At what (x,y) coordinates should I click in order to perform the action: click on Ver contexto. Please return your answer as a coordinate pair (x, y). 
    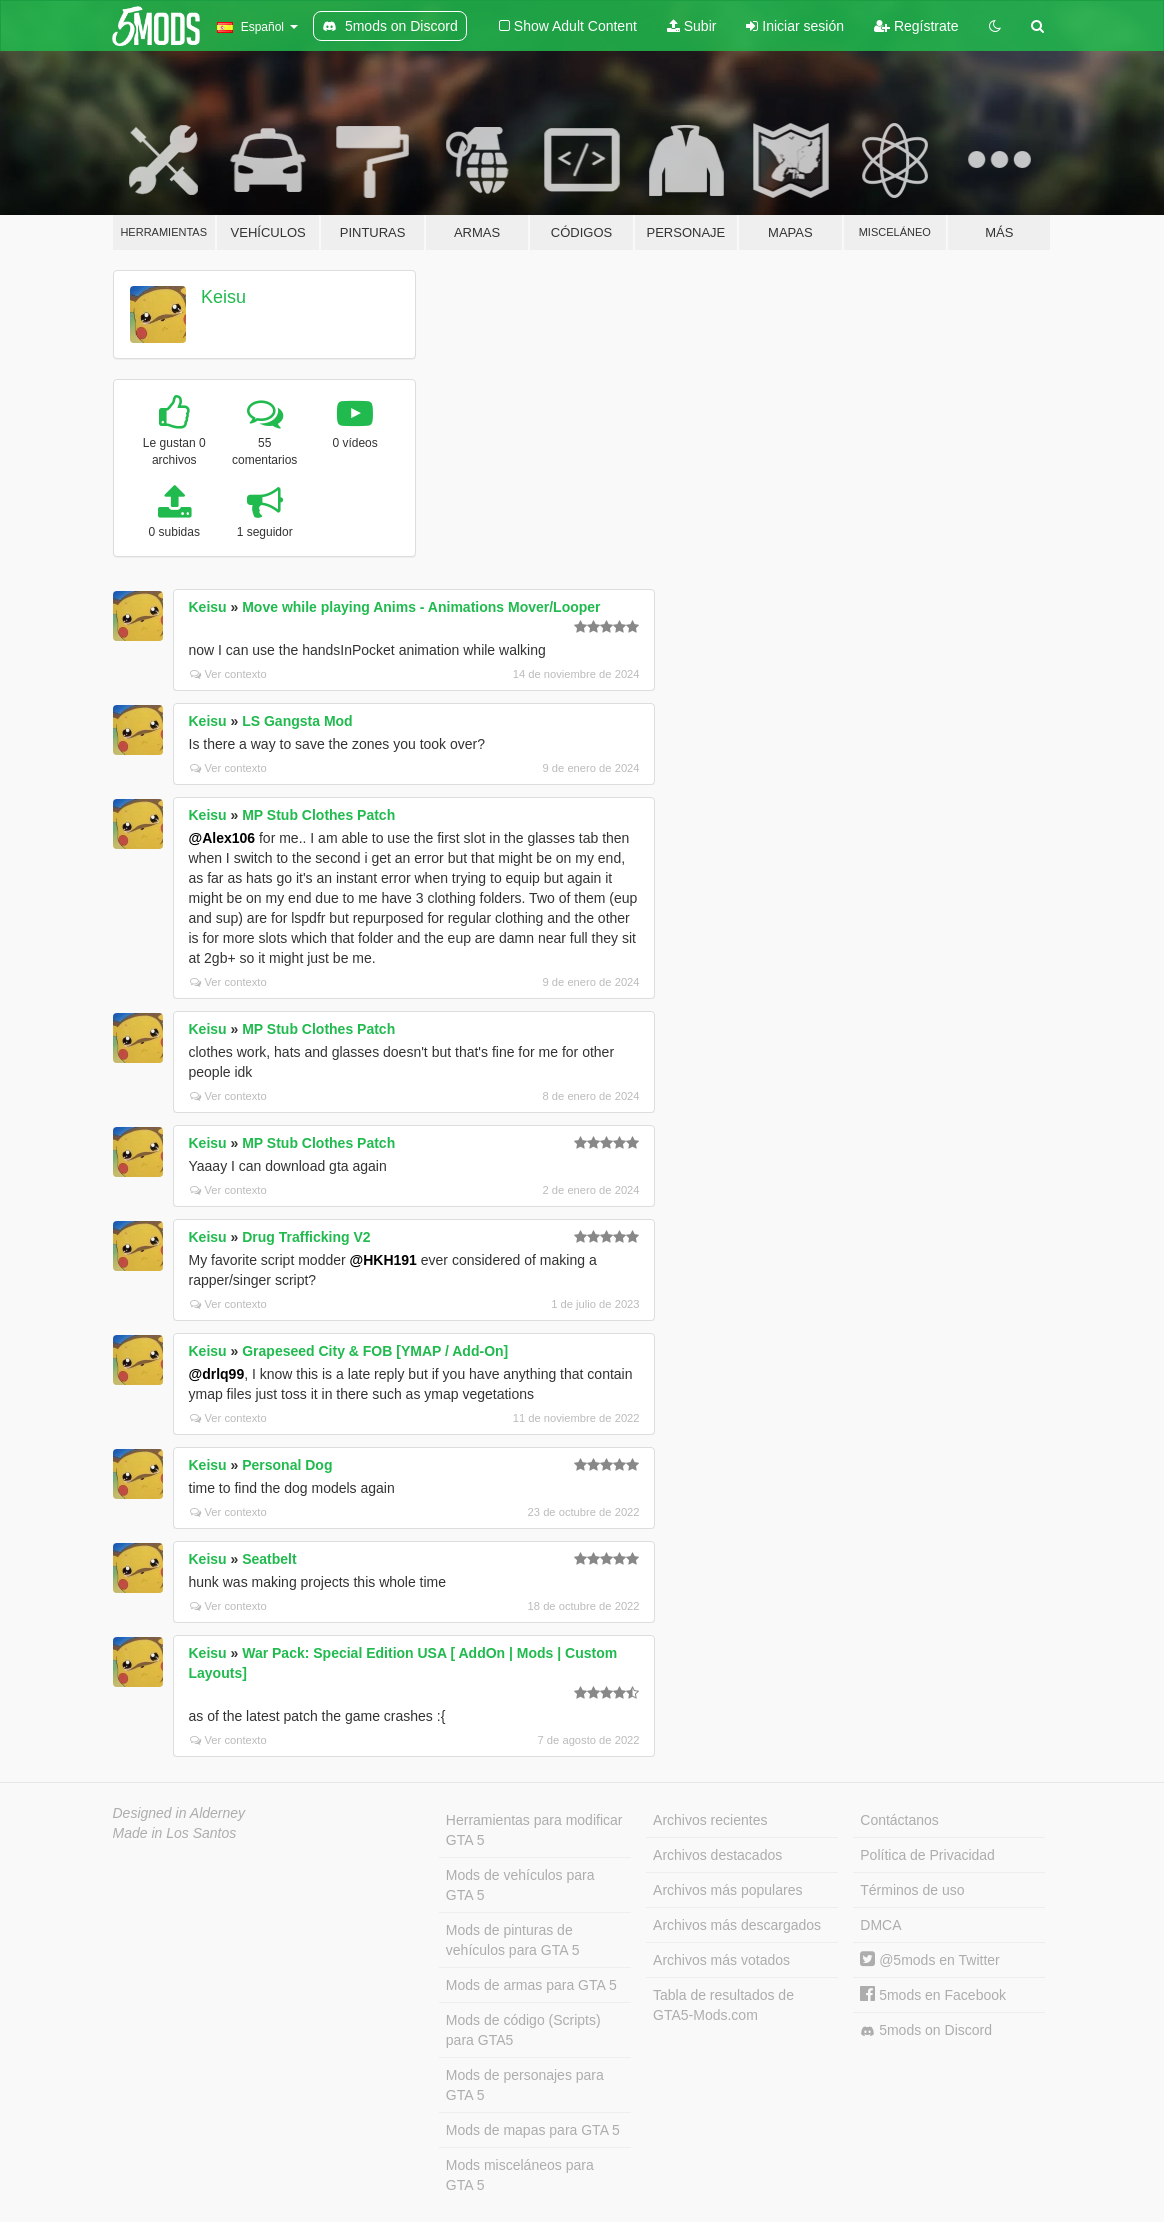
    Looking at the image, I should click on (228, 674).